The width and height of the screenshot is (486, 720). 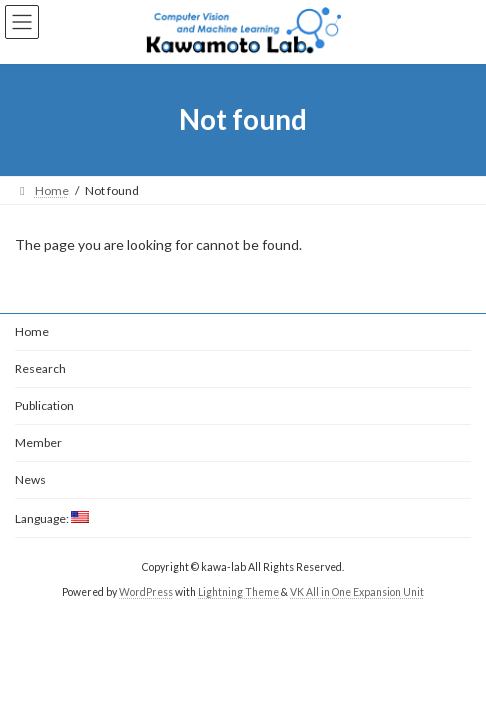 What do you see at coordinates (357, 592) in the screenshot?
I see `VK All in One Expansion Unit` at bounding box center [357, 592].